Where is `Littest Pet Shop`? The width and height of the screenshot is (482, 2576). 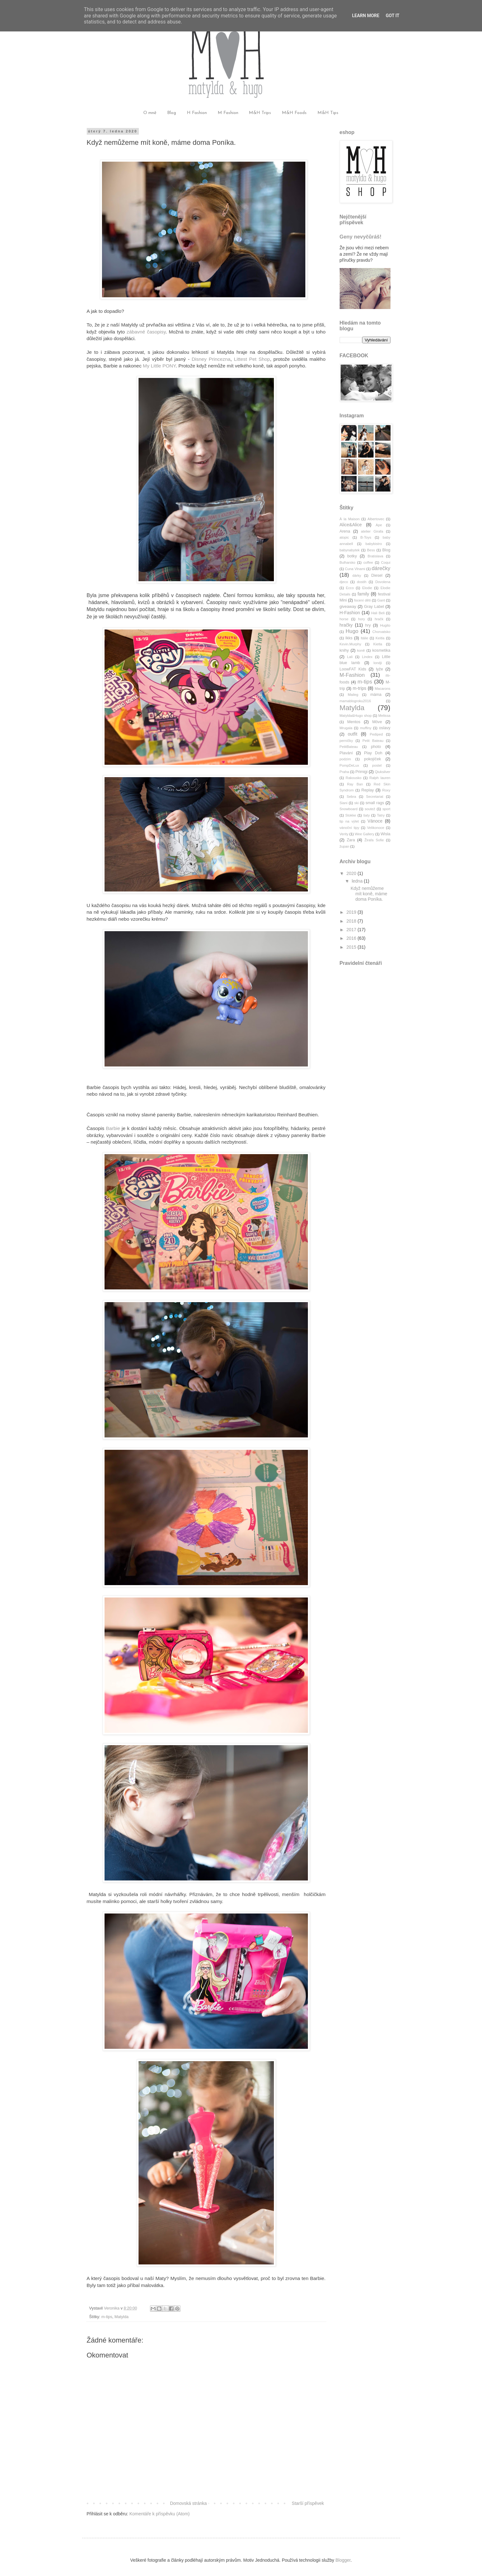
Littest Pet Shop is located at coordinates (252, 359).